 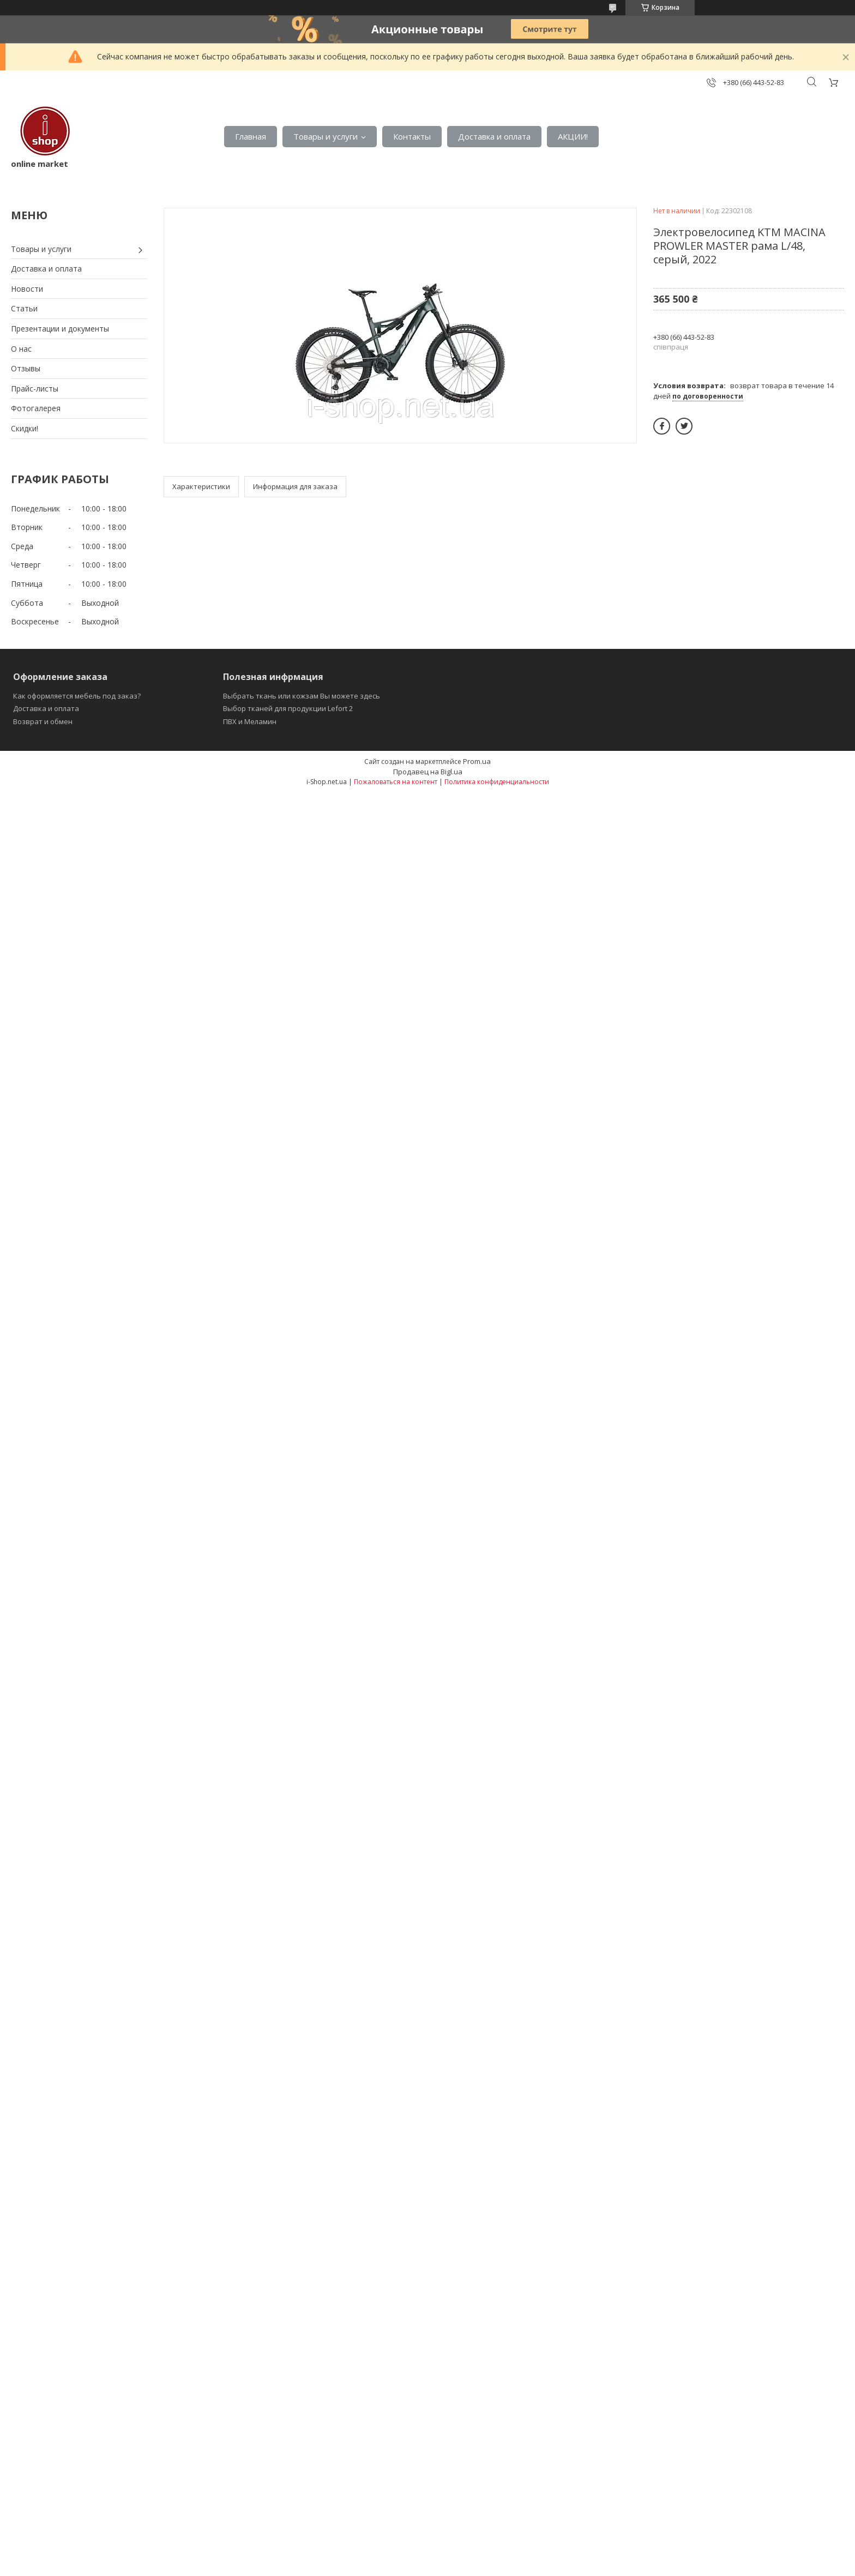 I want to click on Прайс-листы, so click(x=34, y=388).